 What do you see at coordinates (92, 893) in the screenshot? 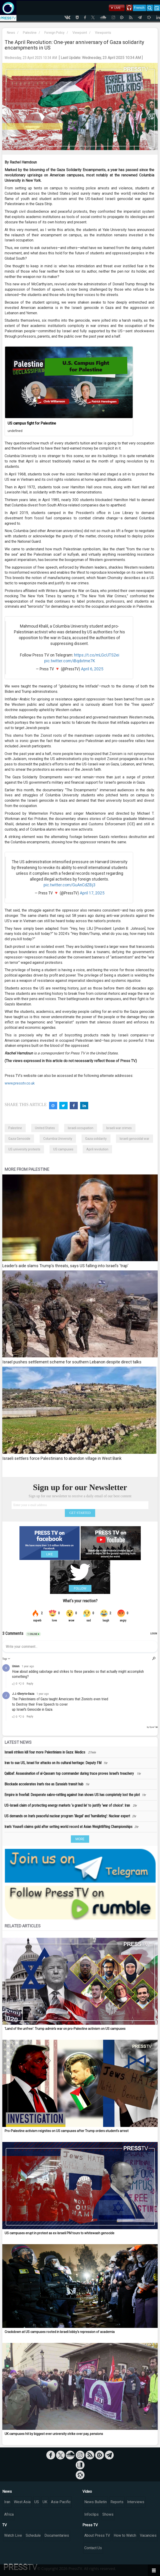
I see `April 17, 2025` at bounding box center [92, 893].